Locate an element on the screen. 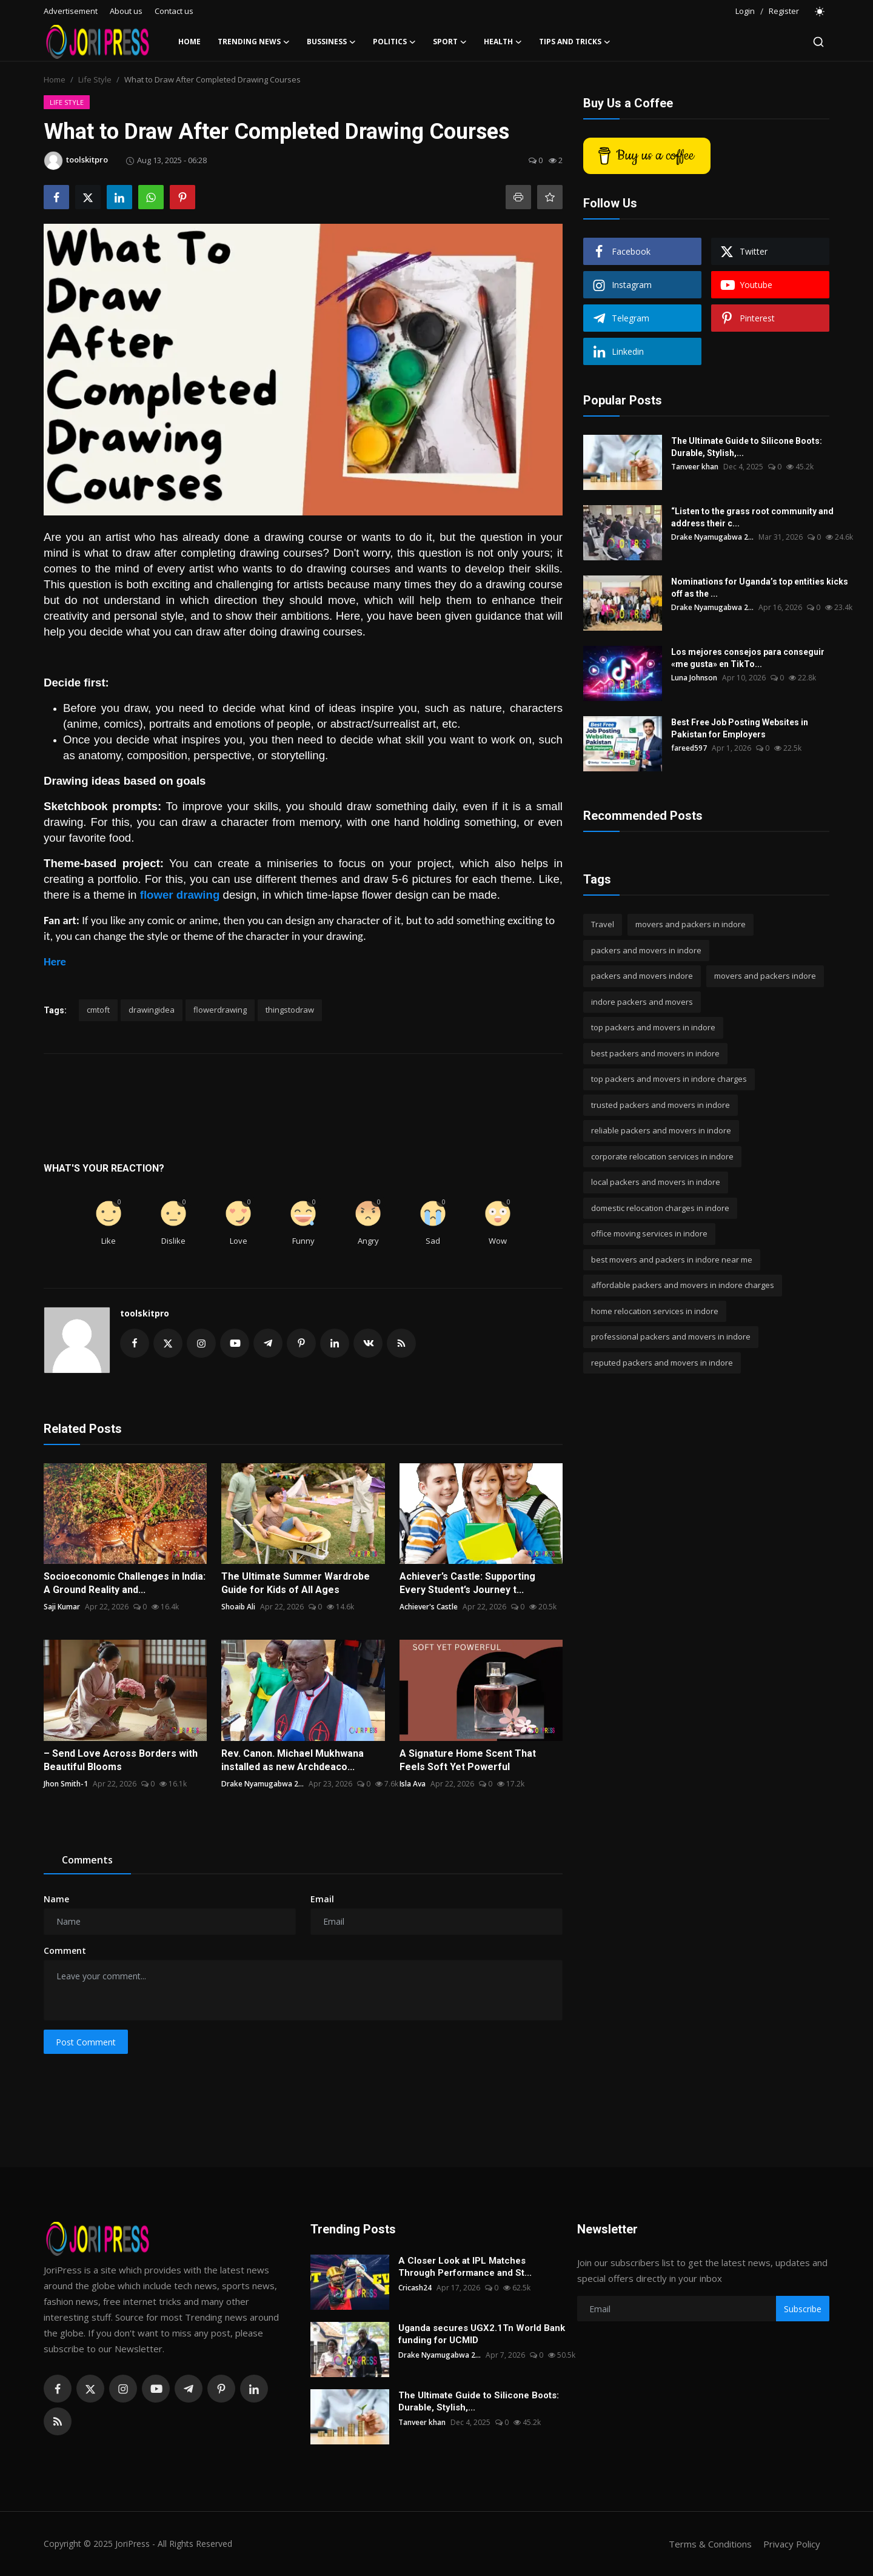 Image resolution: width=873 pixels, height=2576 pixels. professional packers and movers in indore is located at coordinates (671, 1336).